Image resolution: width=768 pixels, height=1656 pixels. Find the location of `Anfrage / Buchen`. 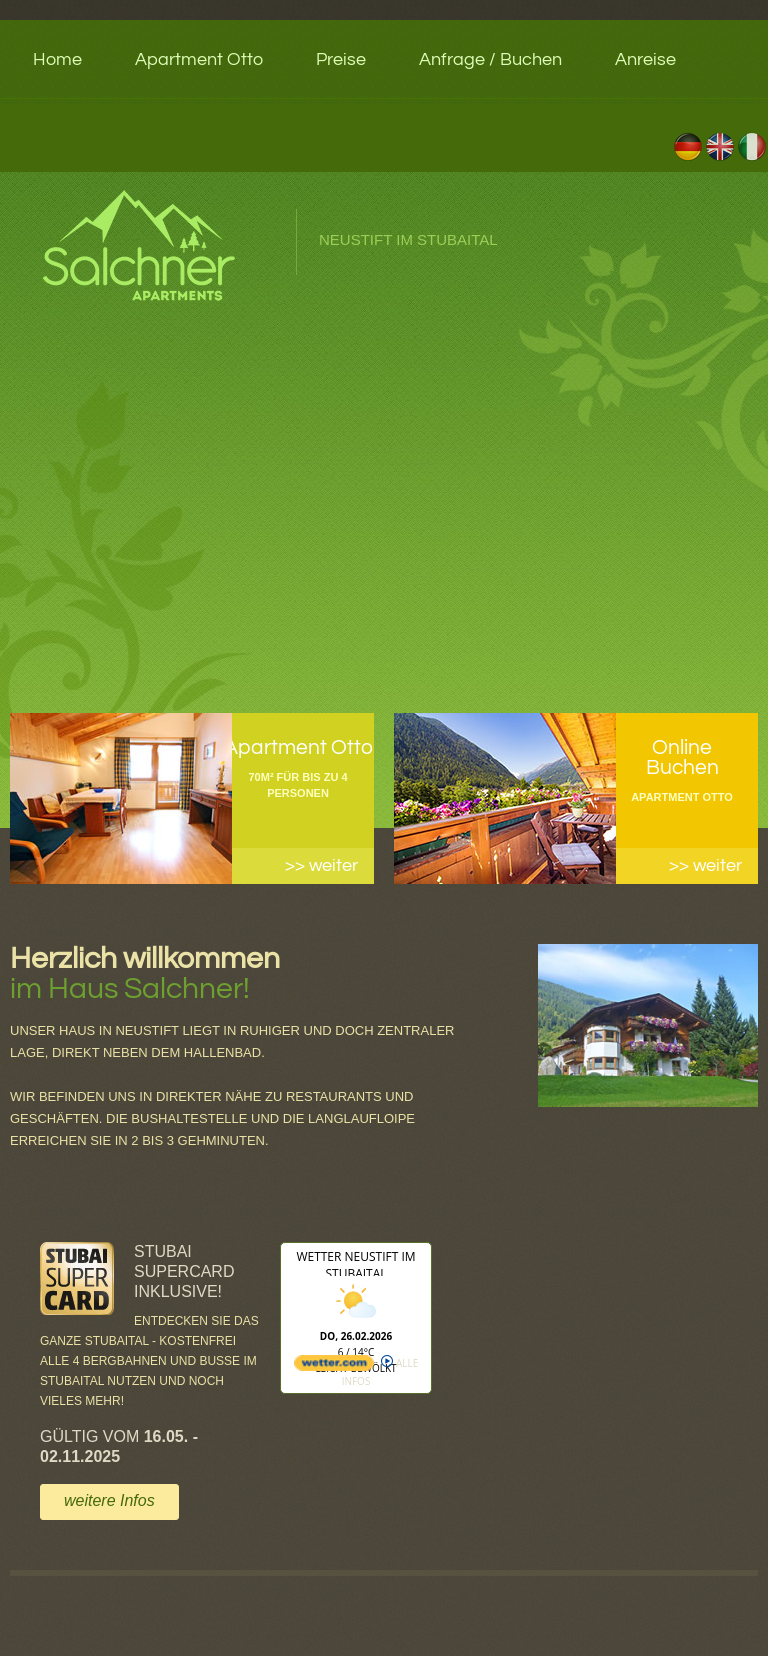

Anfrage / Buchen is located at coordinates (490, 59).